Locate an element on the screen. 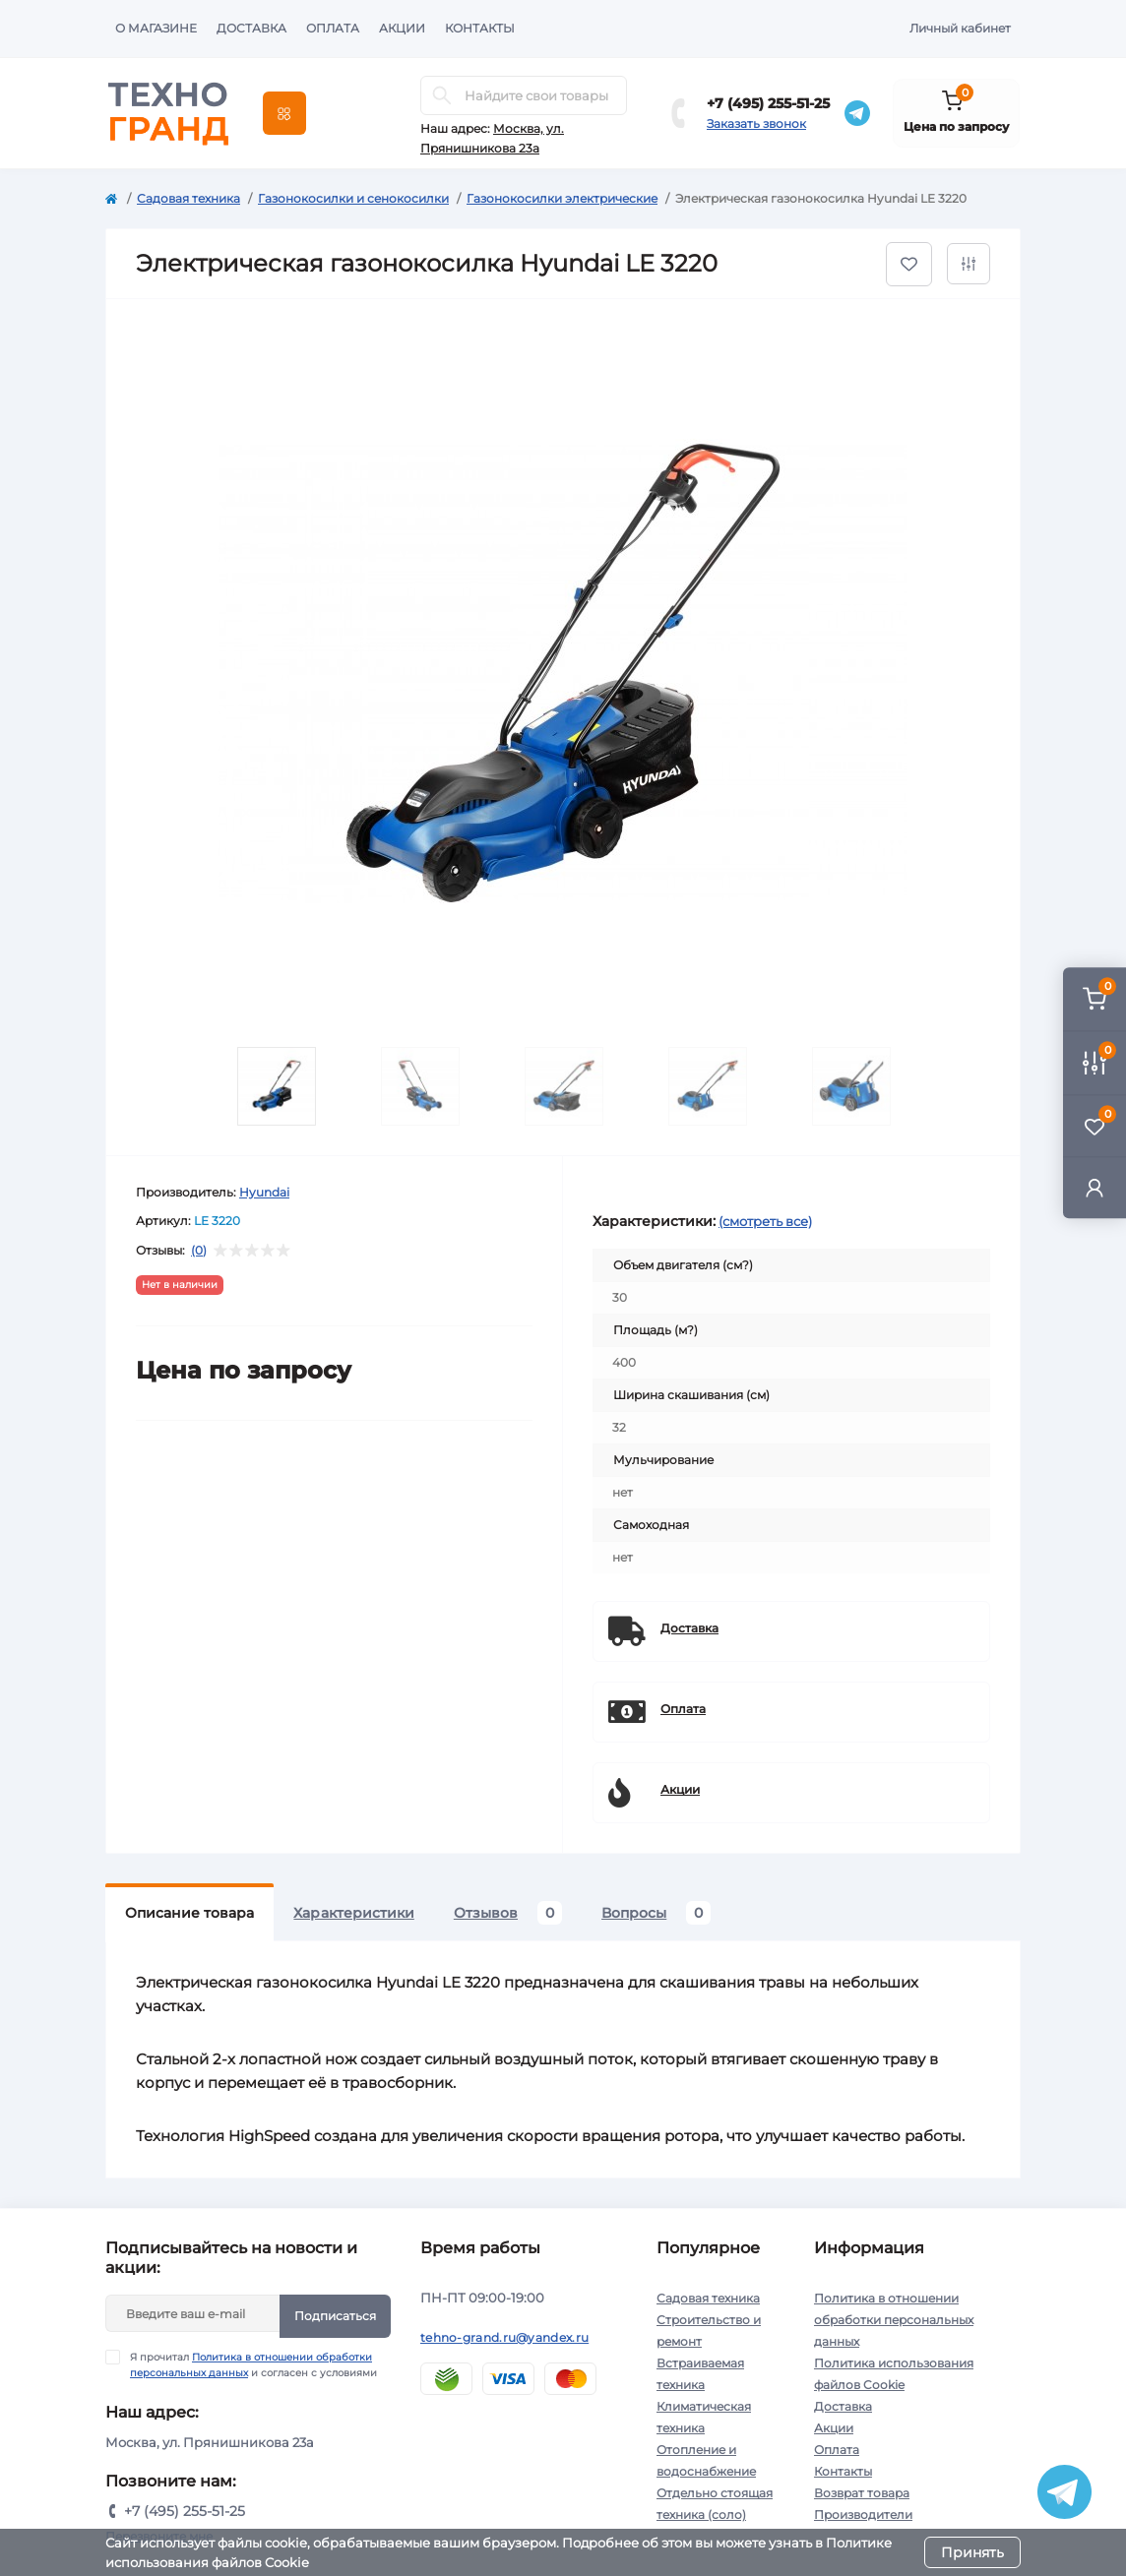 Image resolution: width=1126 pixels, height=2576 pixels. Политика в отношении обработки персональных данных is located at coordinates (893, 2320).